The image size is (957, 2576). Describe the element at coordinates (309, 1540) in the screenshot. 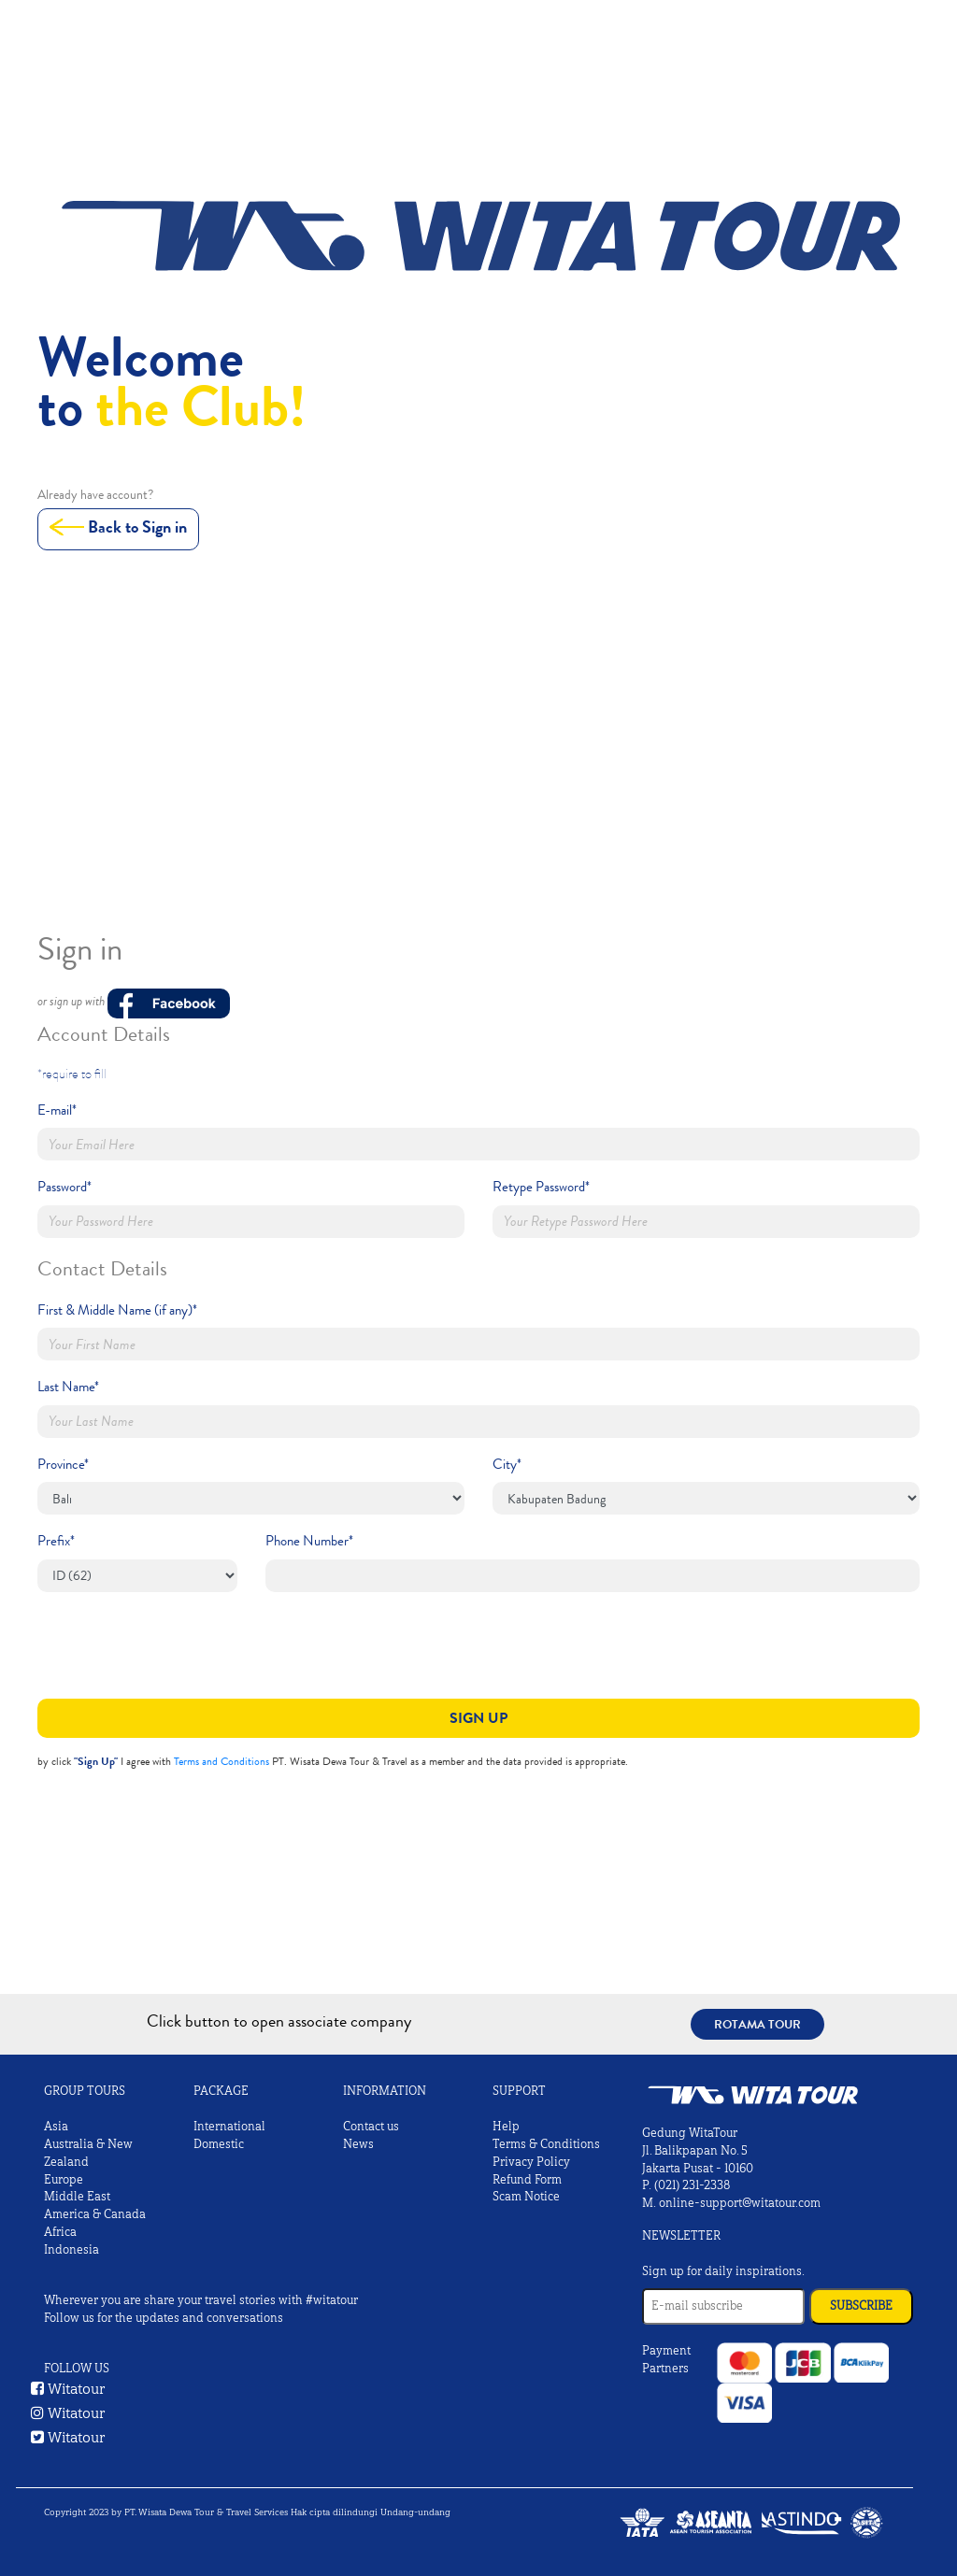

I see `Phone Number*` at that location.